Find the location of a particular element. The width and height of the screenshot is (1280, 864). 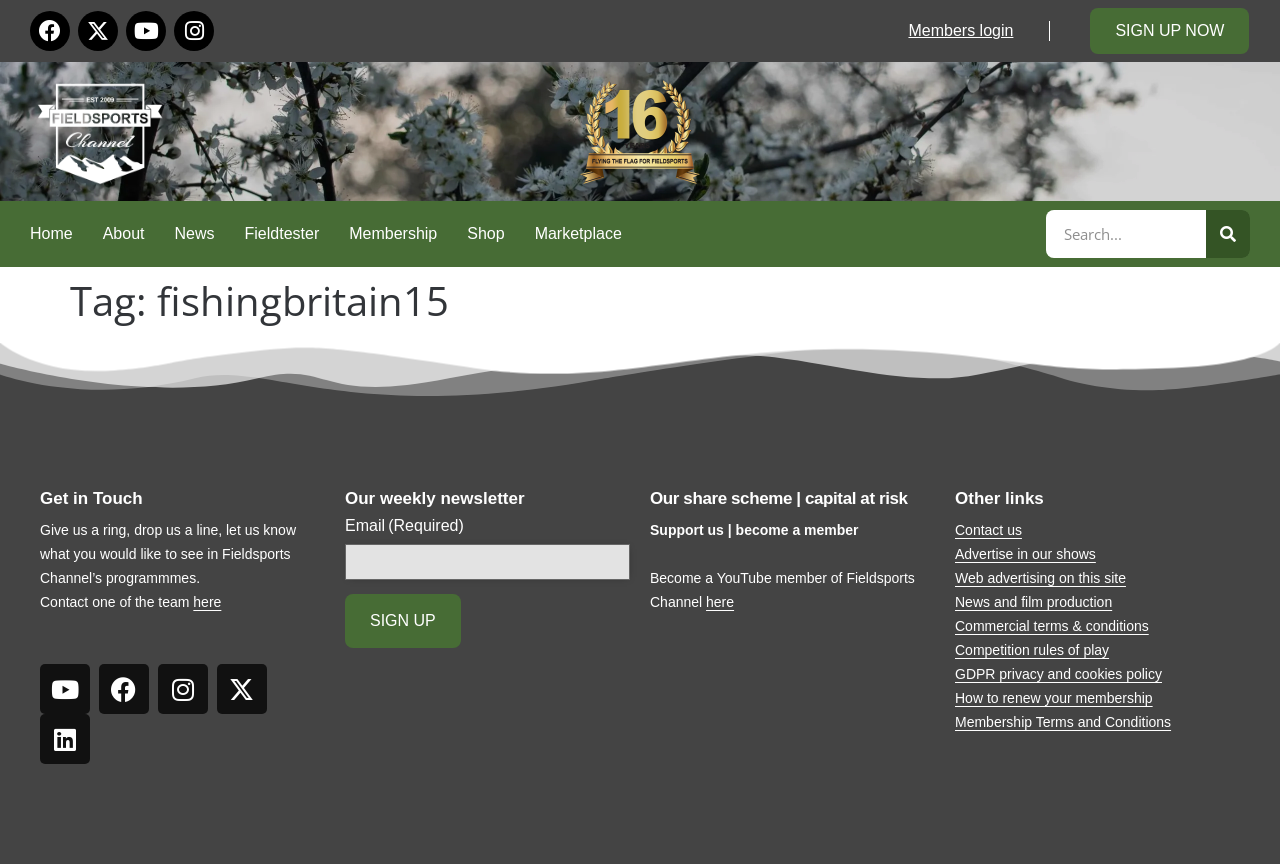

How to renew your membership is located at coordinates (1054, 698).